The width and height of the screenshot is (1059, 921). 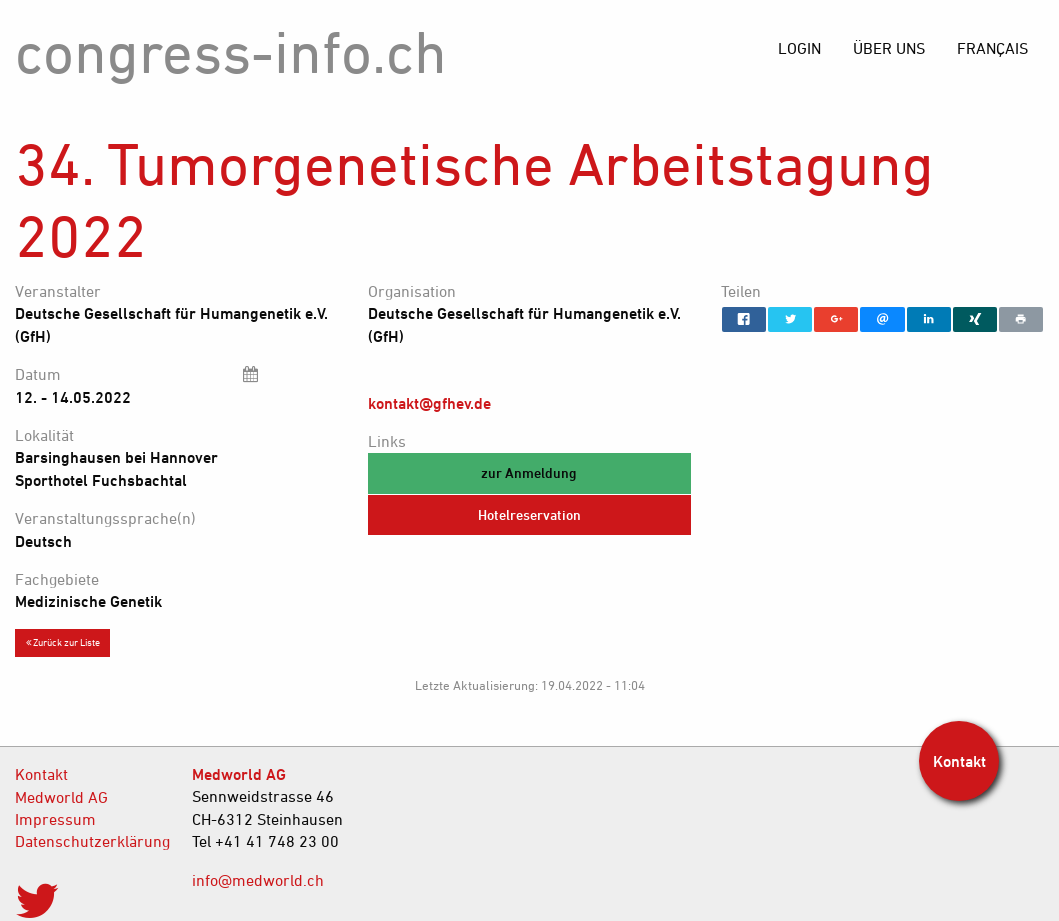 I want to click on Kontakt, so click(x=41, y=774).